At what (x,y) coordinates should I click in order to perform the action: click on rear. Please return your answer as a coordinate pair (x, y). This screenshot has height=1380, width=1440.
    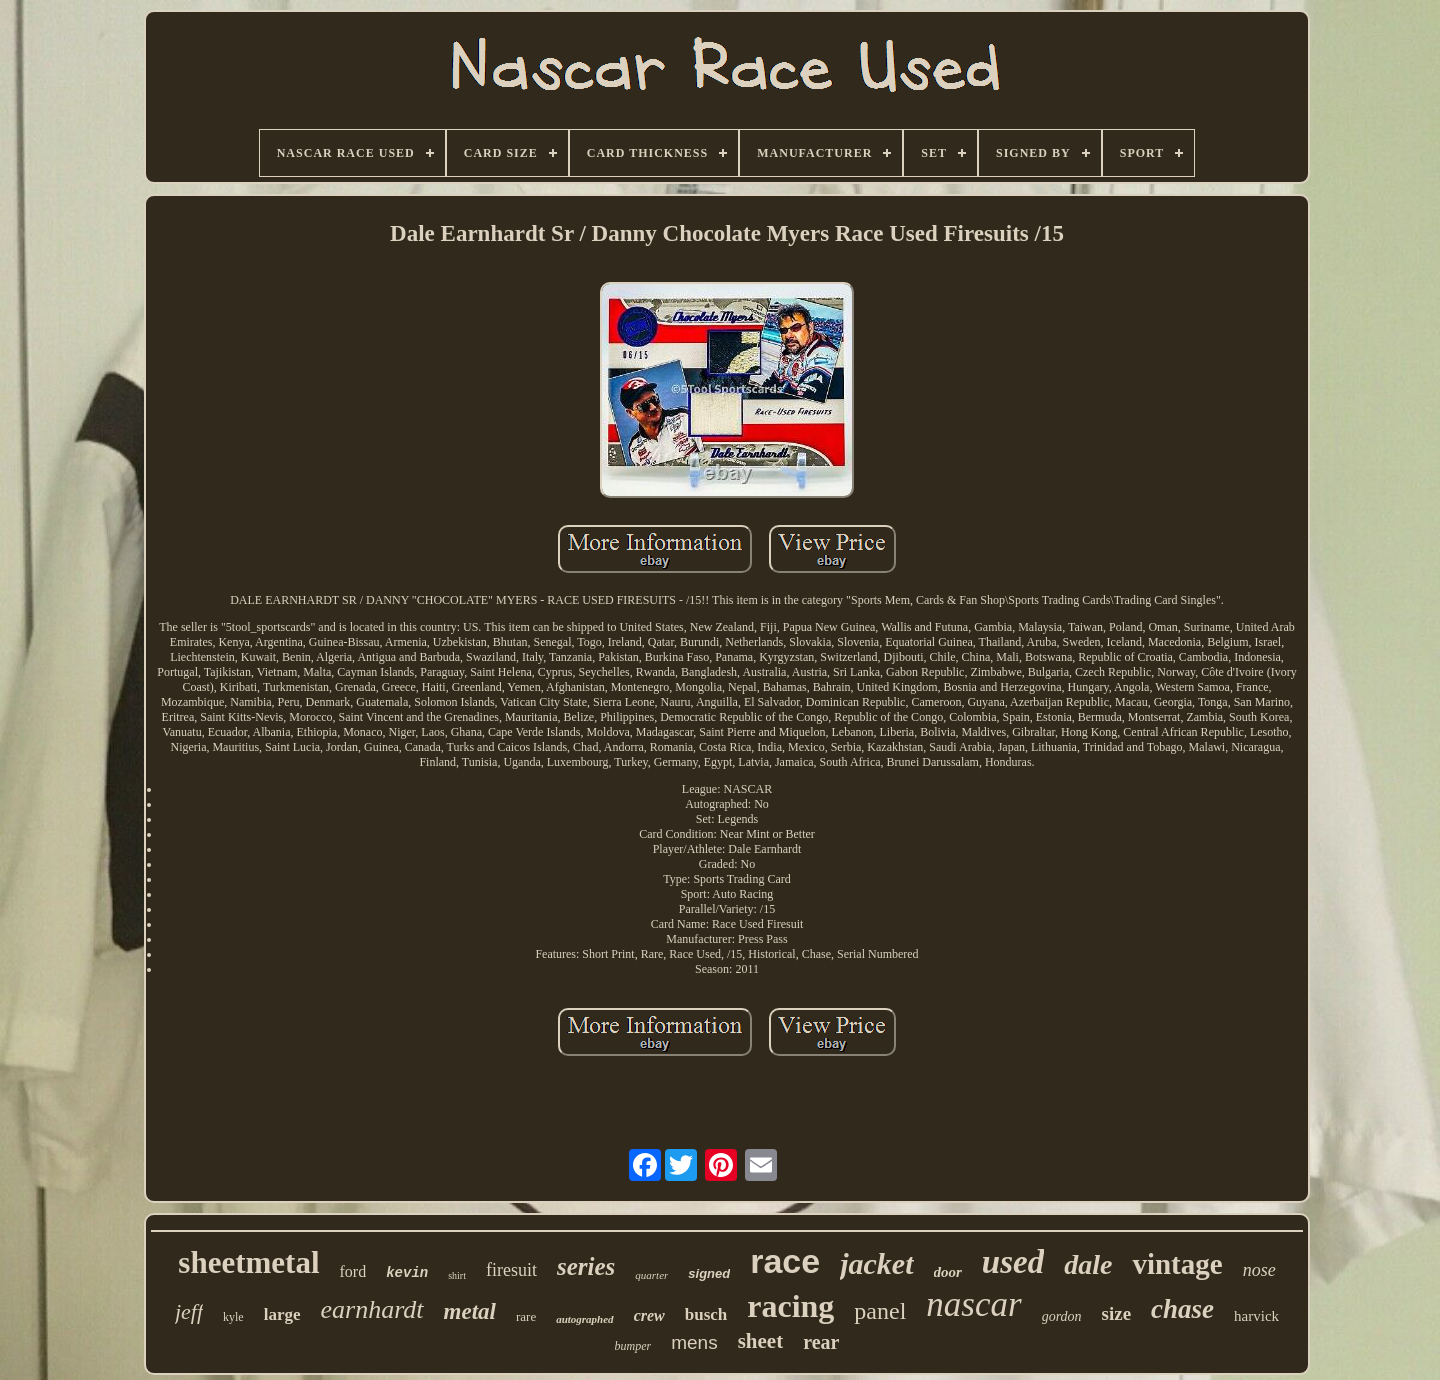
    Looking at the image, I should click on (821, 1342).